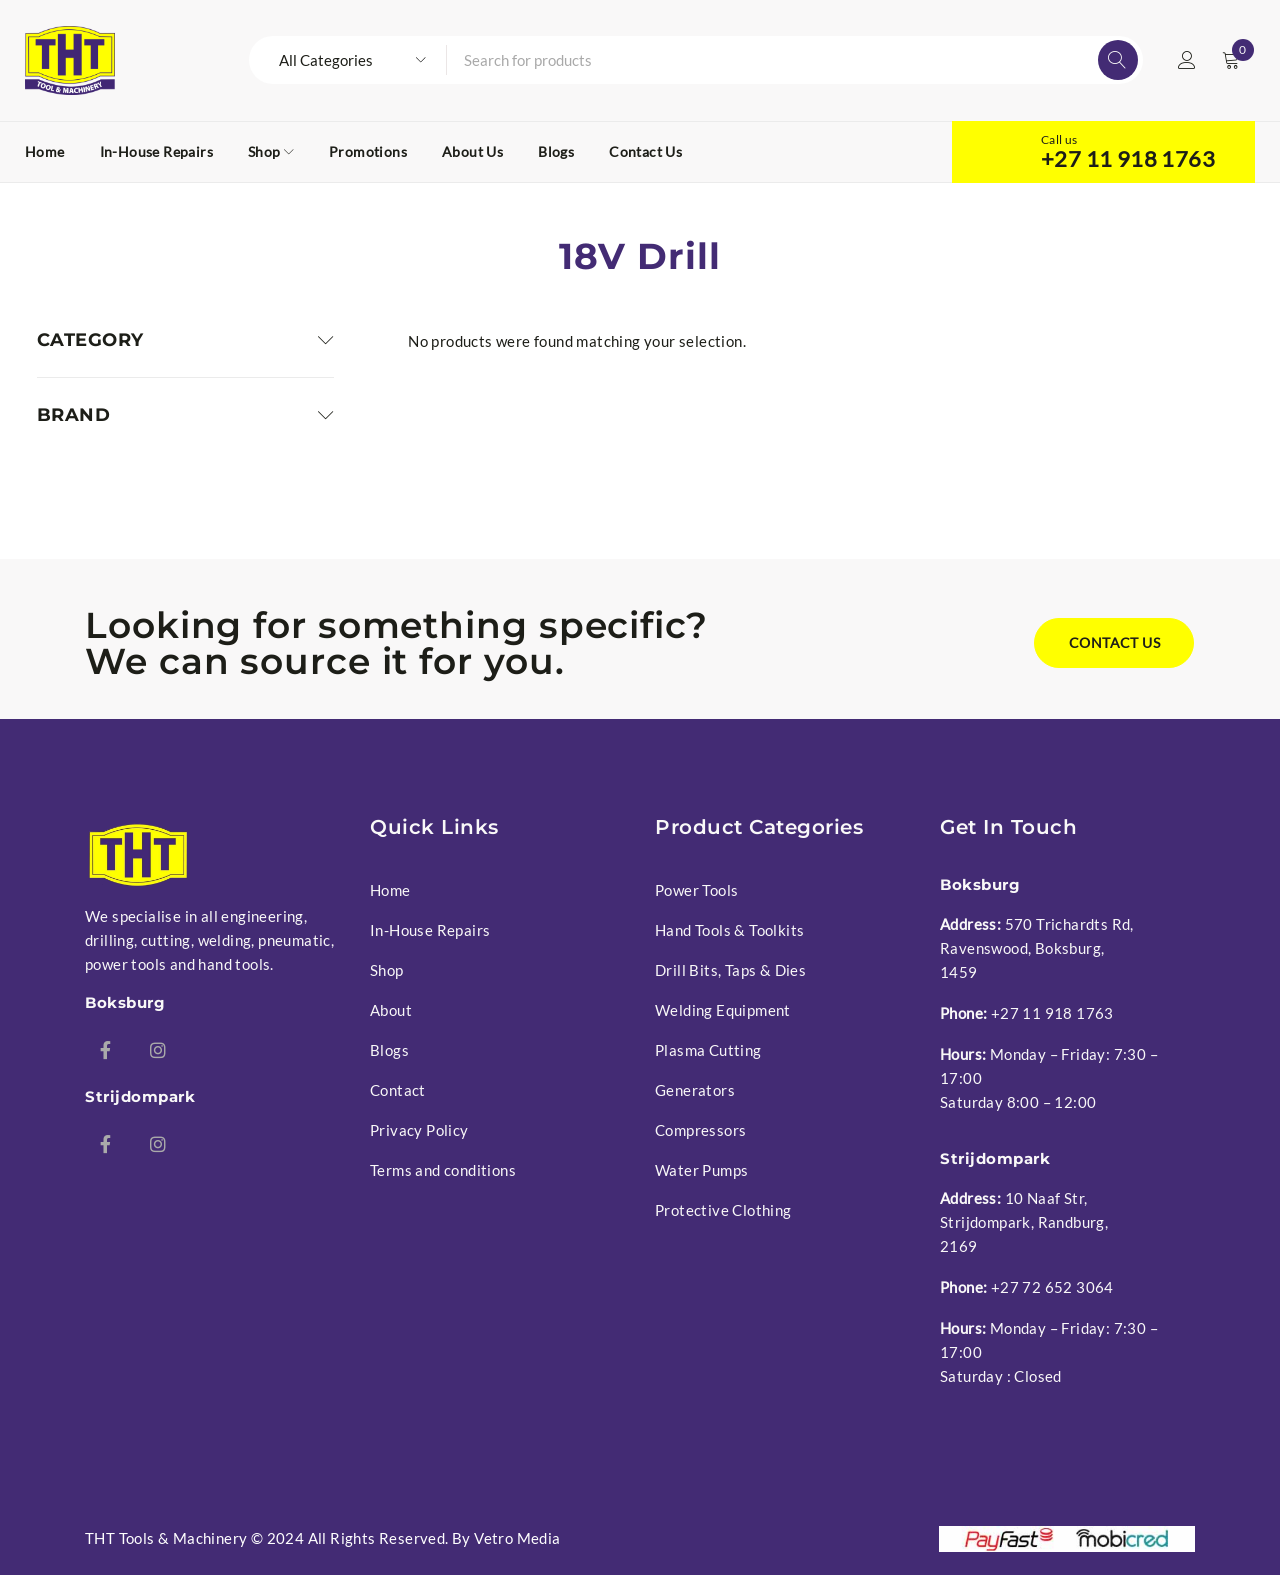  I want to click on Terms and conditions, so click(443, 1170).